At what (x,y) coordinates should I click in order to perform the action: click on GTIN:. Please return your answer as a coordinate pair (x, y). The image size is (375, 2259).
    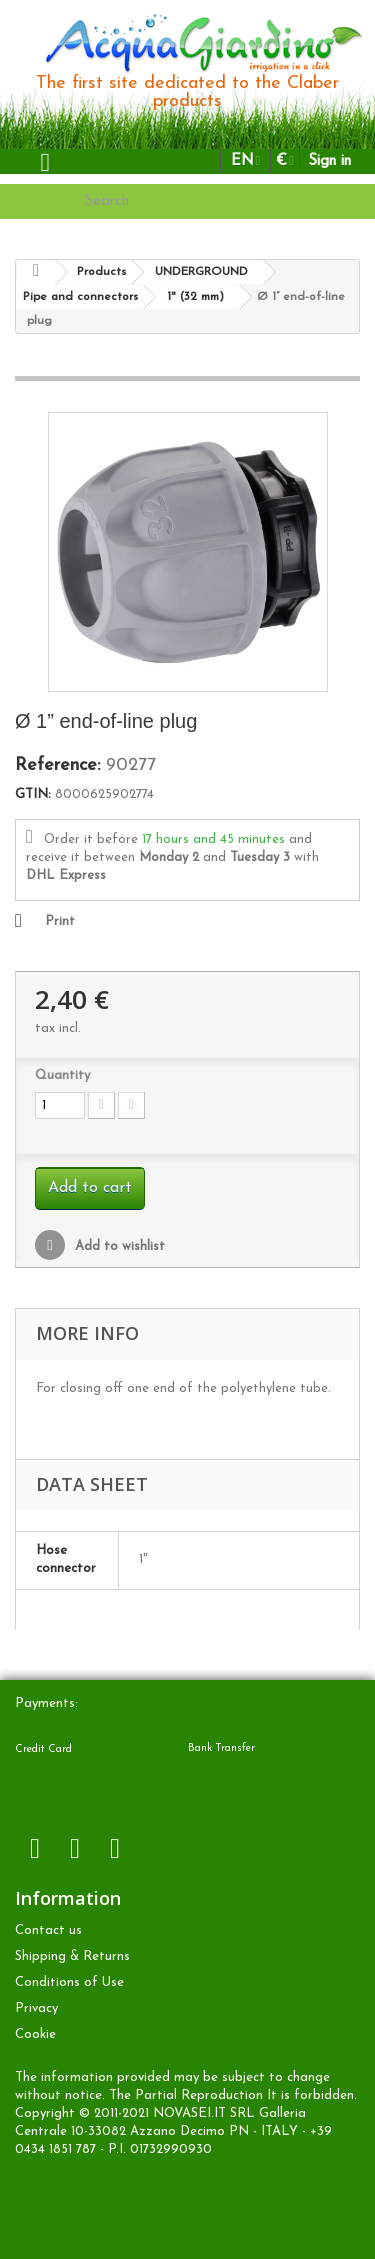
    Looking at the image, I should click on (33, 794).